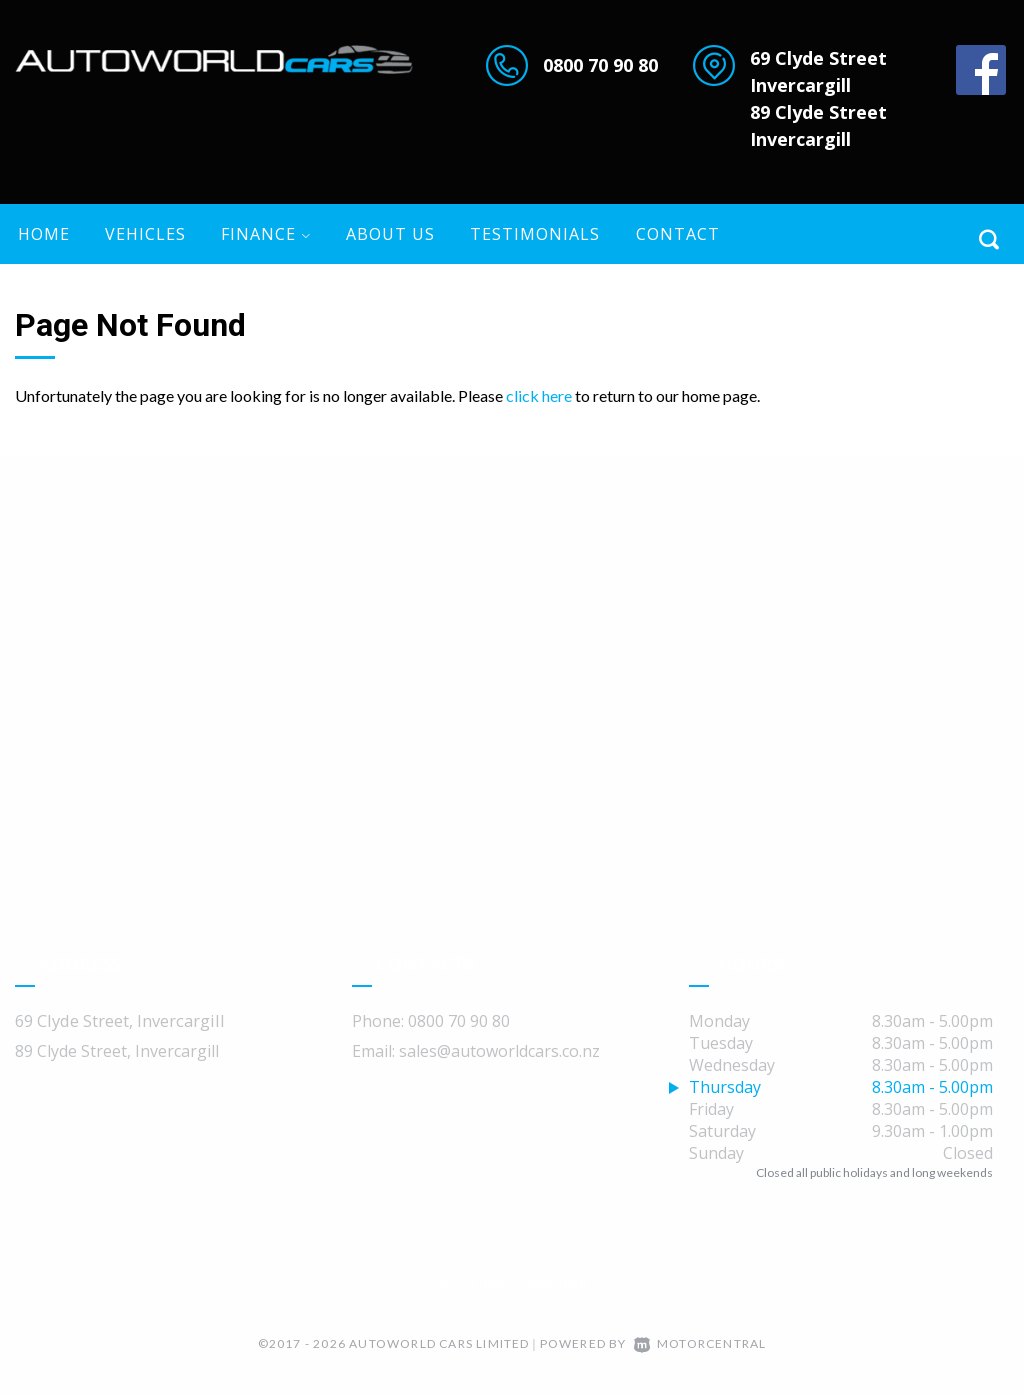  What do you see at coordinates (539, 395) in the screenshot?
I see `click here` at bounding box center [539, 395].